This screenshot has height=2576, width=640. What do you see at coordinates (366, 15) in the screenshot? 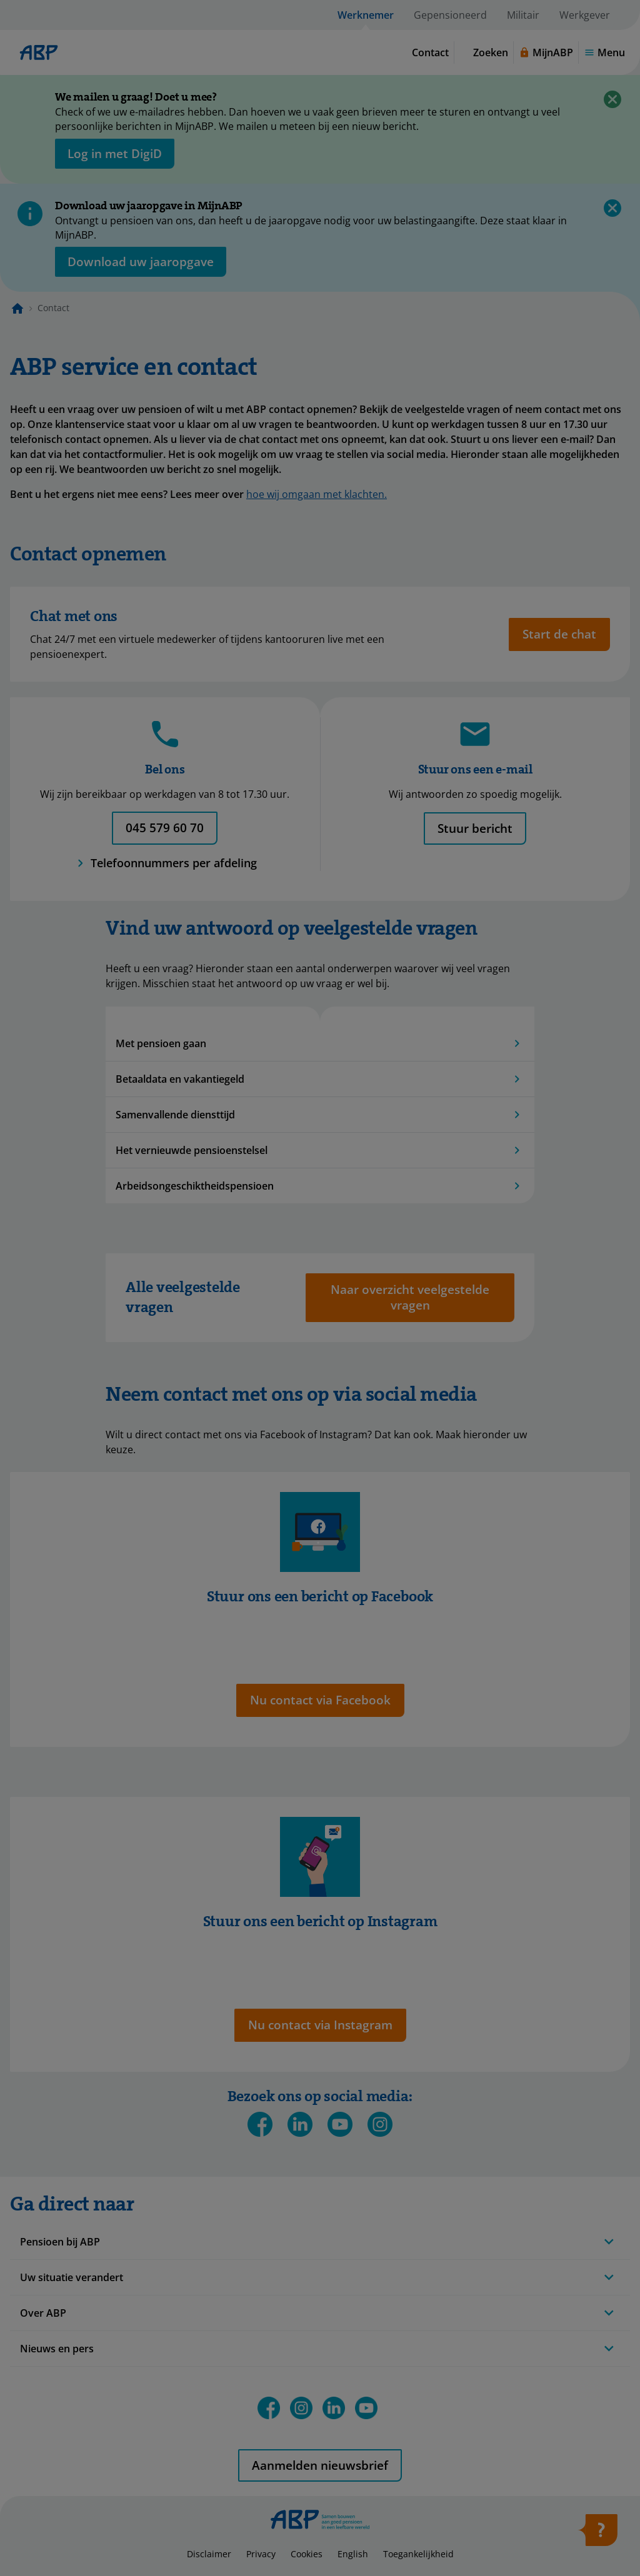
I see `Werknemer` at bounding box center [366, 15].